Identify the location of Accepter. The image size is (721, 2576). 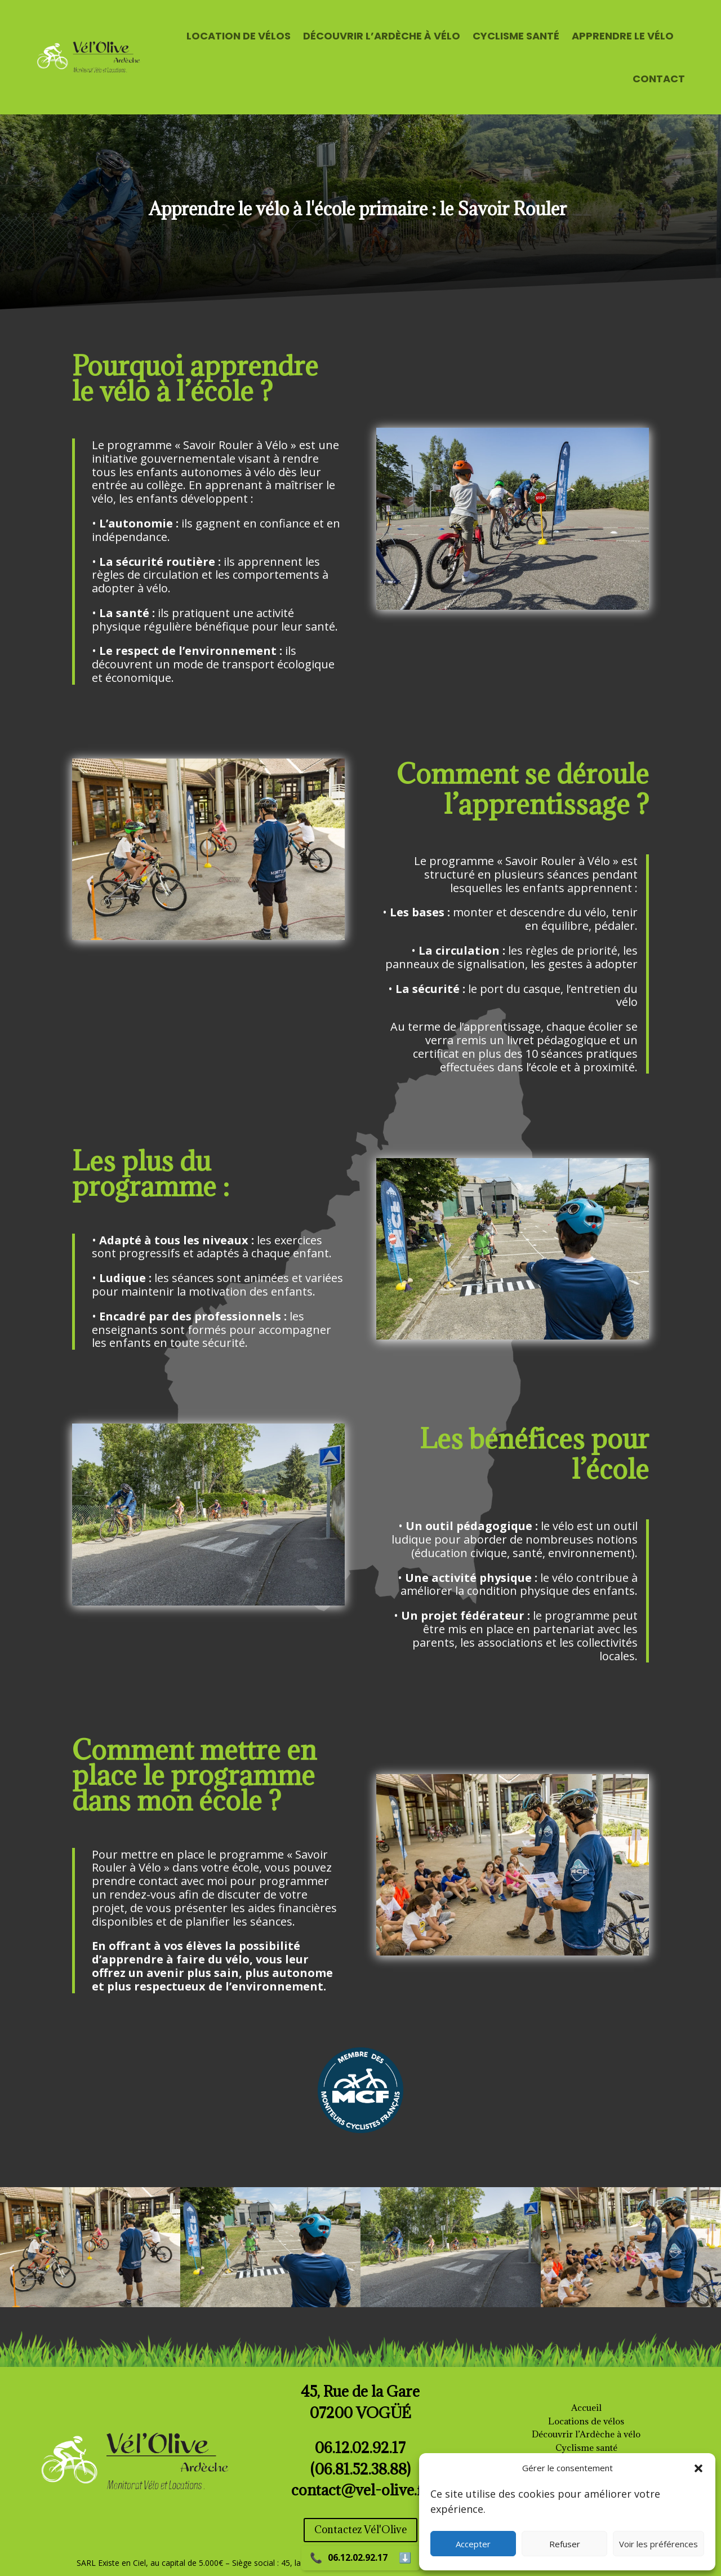
(473, 2544).